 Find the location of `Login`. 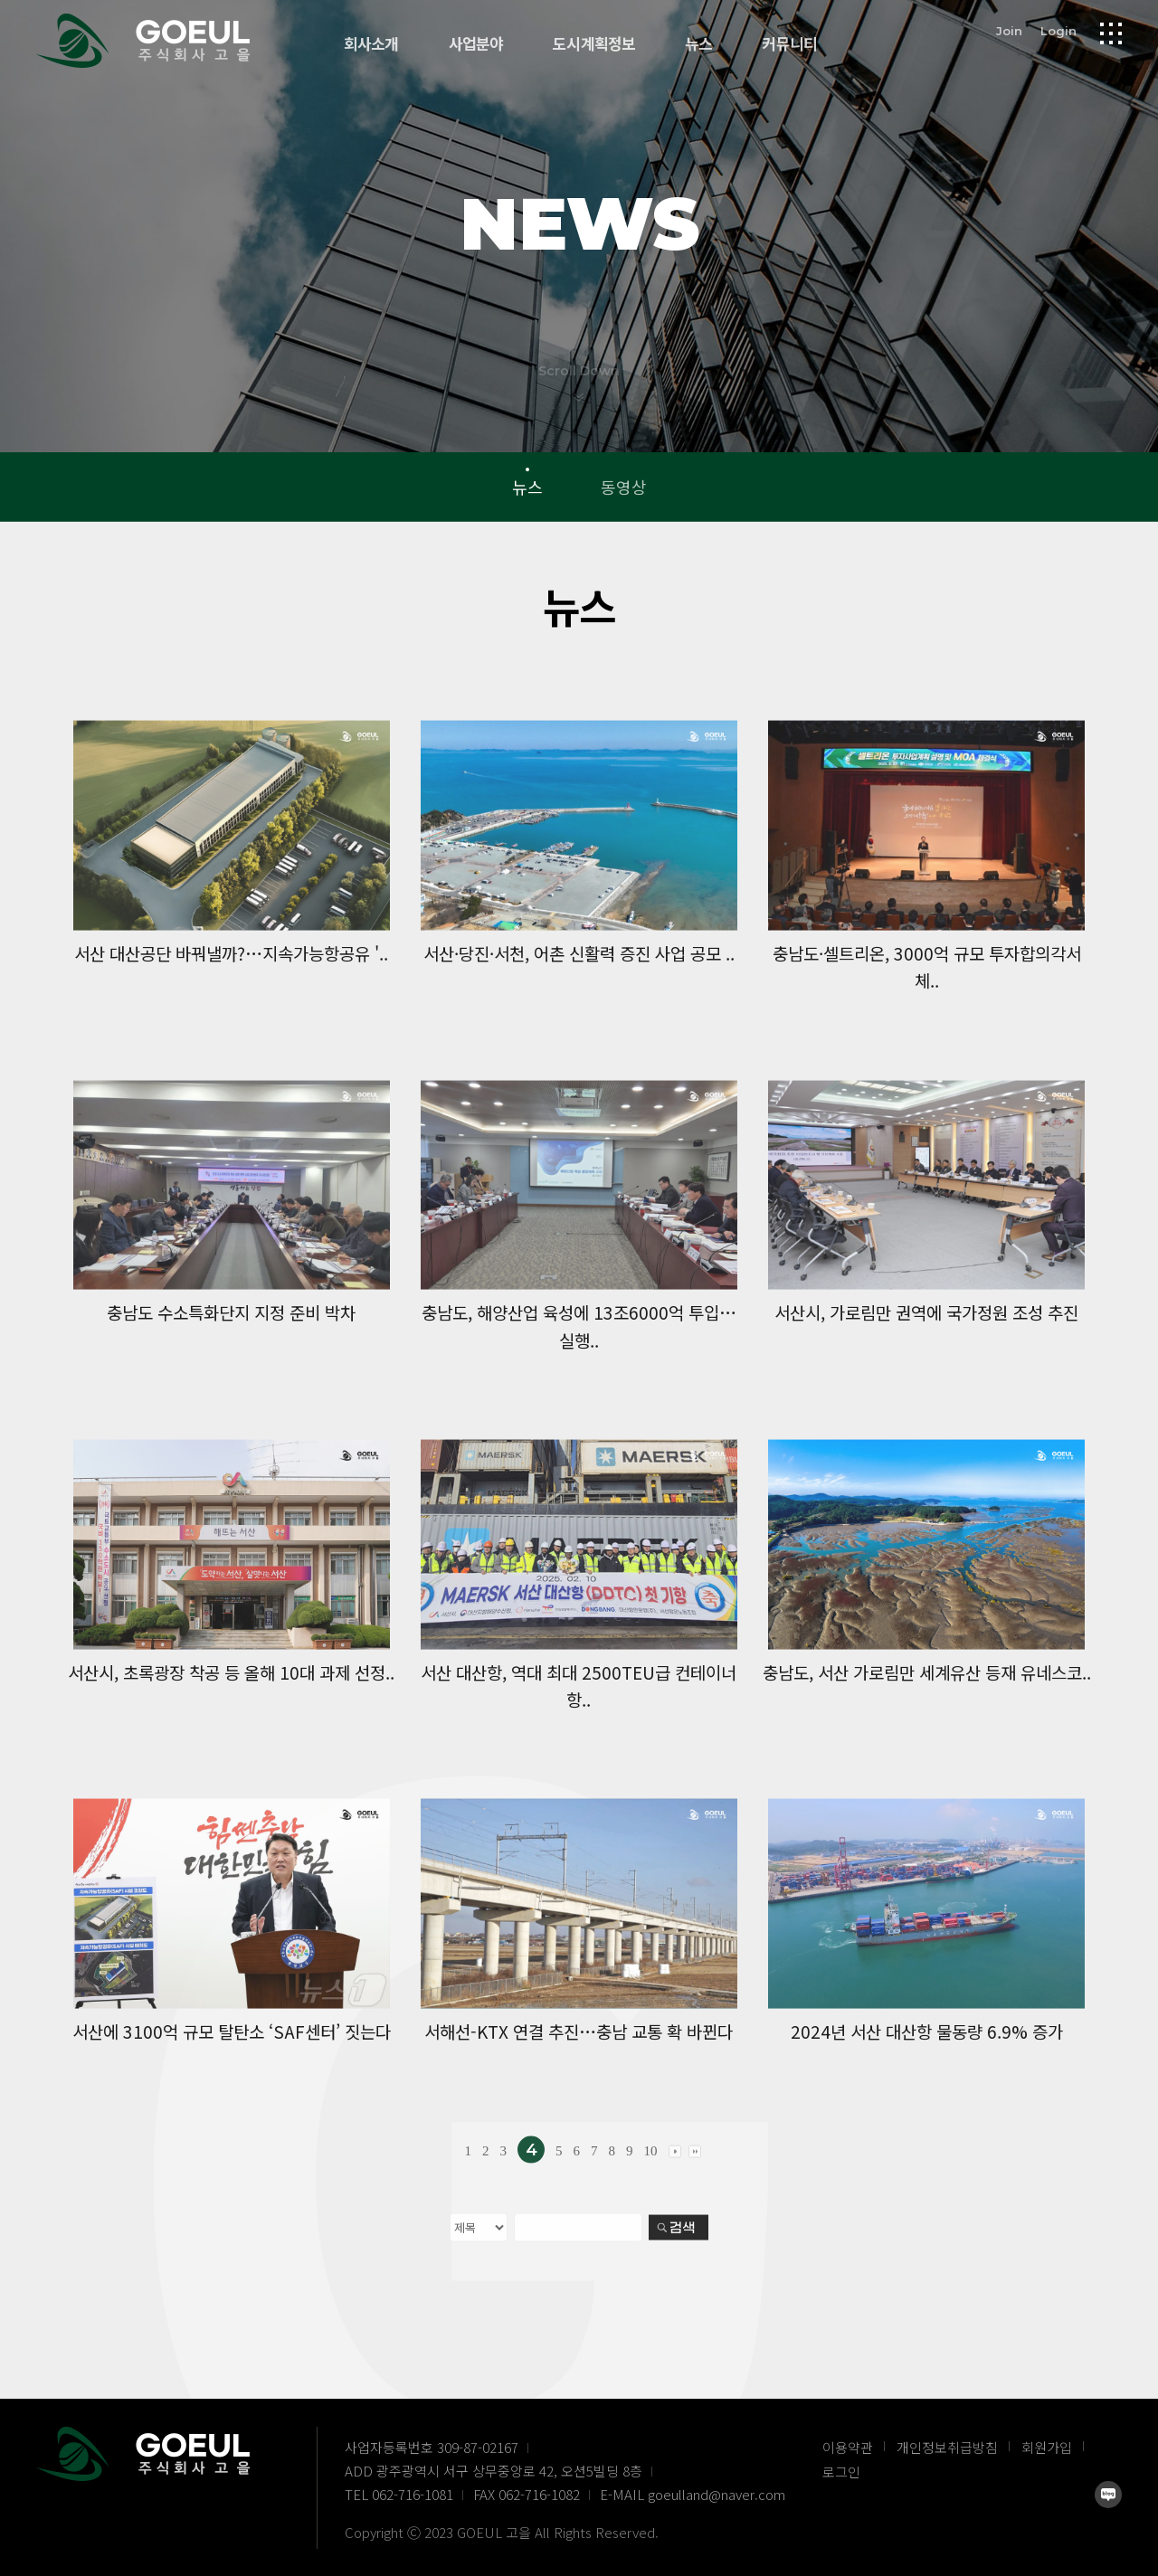

Login is located at coordinates (1058, 31).